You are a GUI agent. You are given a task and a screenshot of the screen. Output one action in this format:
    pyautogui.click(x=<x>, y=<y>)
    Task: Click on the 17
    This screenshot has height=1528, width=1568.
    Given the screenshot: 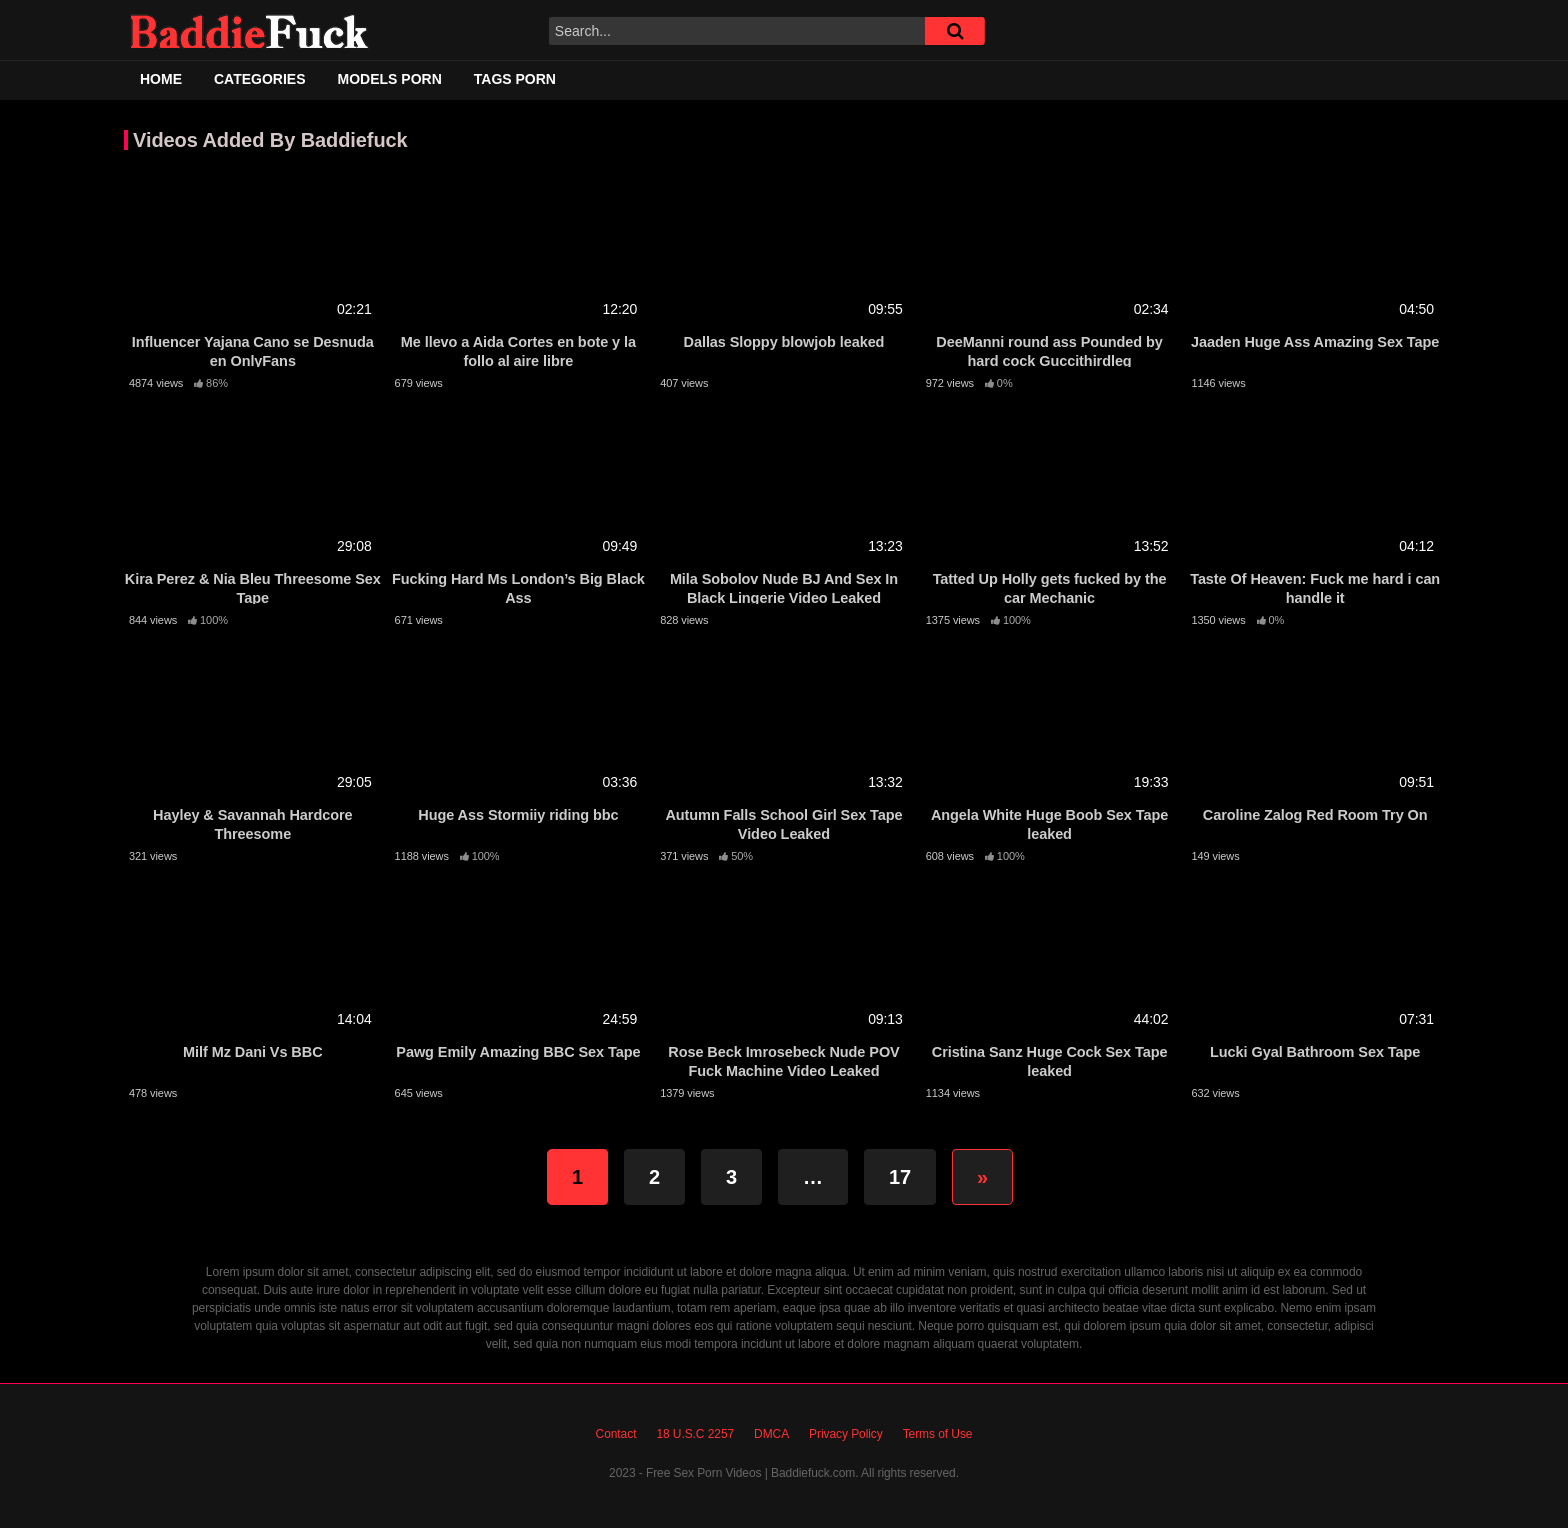 What is the action you would take?
    pyautogui.click(x=900, y=1177)
    